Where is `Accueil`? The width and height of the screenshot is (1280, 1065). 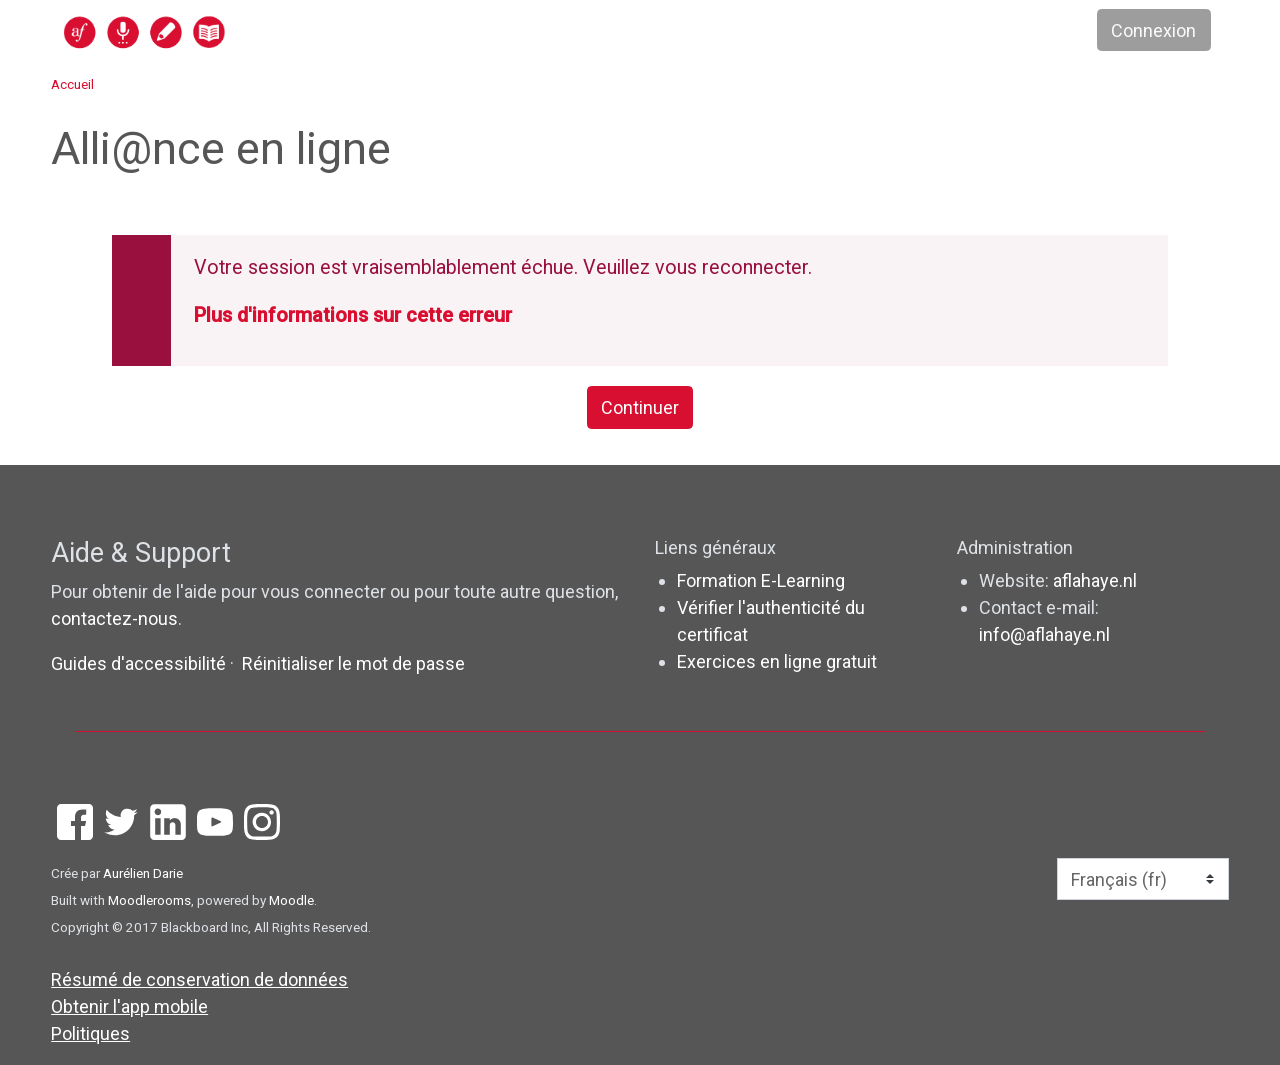
Accueil is located at coordinates (72, 84).